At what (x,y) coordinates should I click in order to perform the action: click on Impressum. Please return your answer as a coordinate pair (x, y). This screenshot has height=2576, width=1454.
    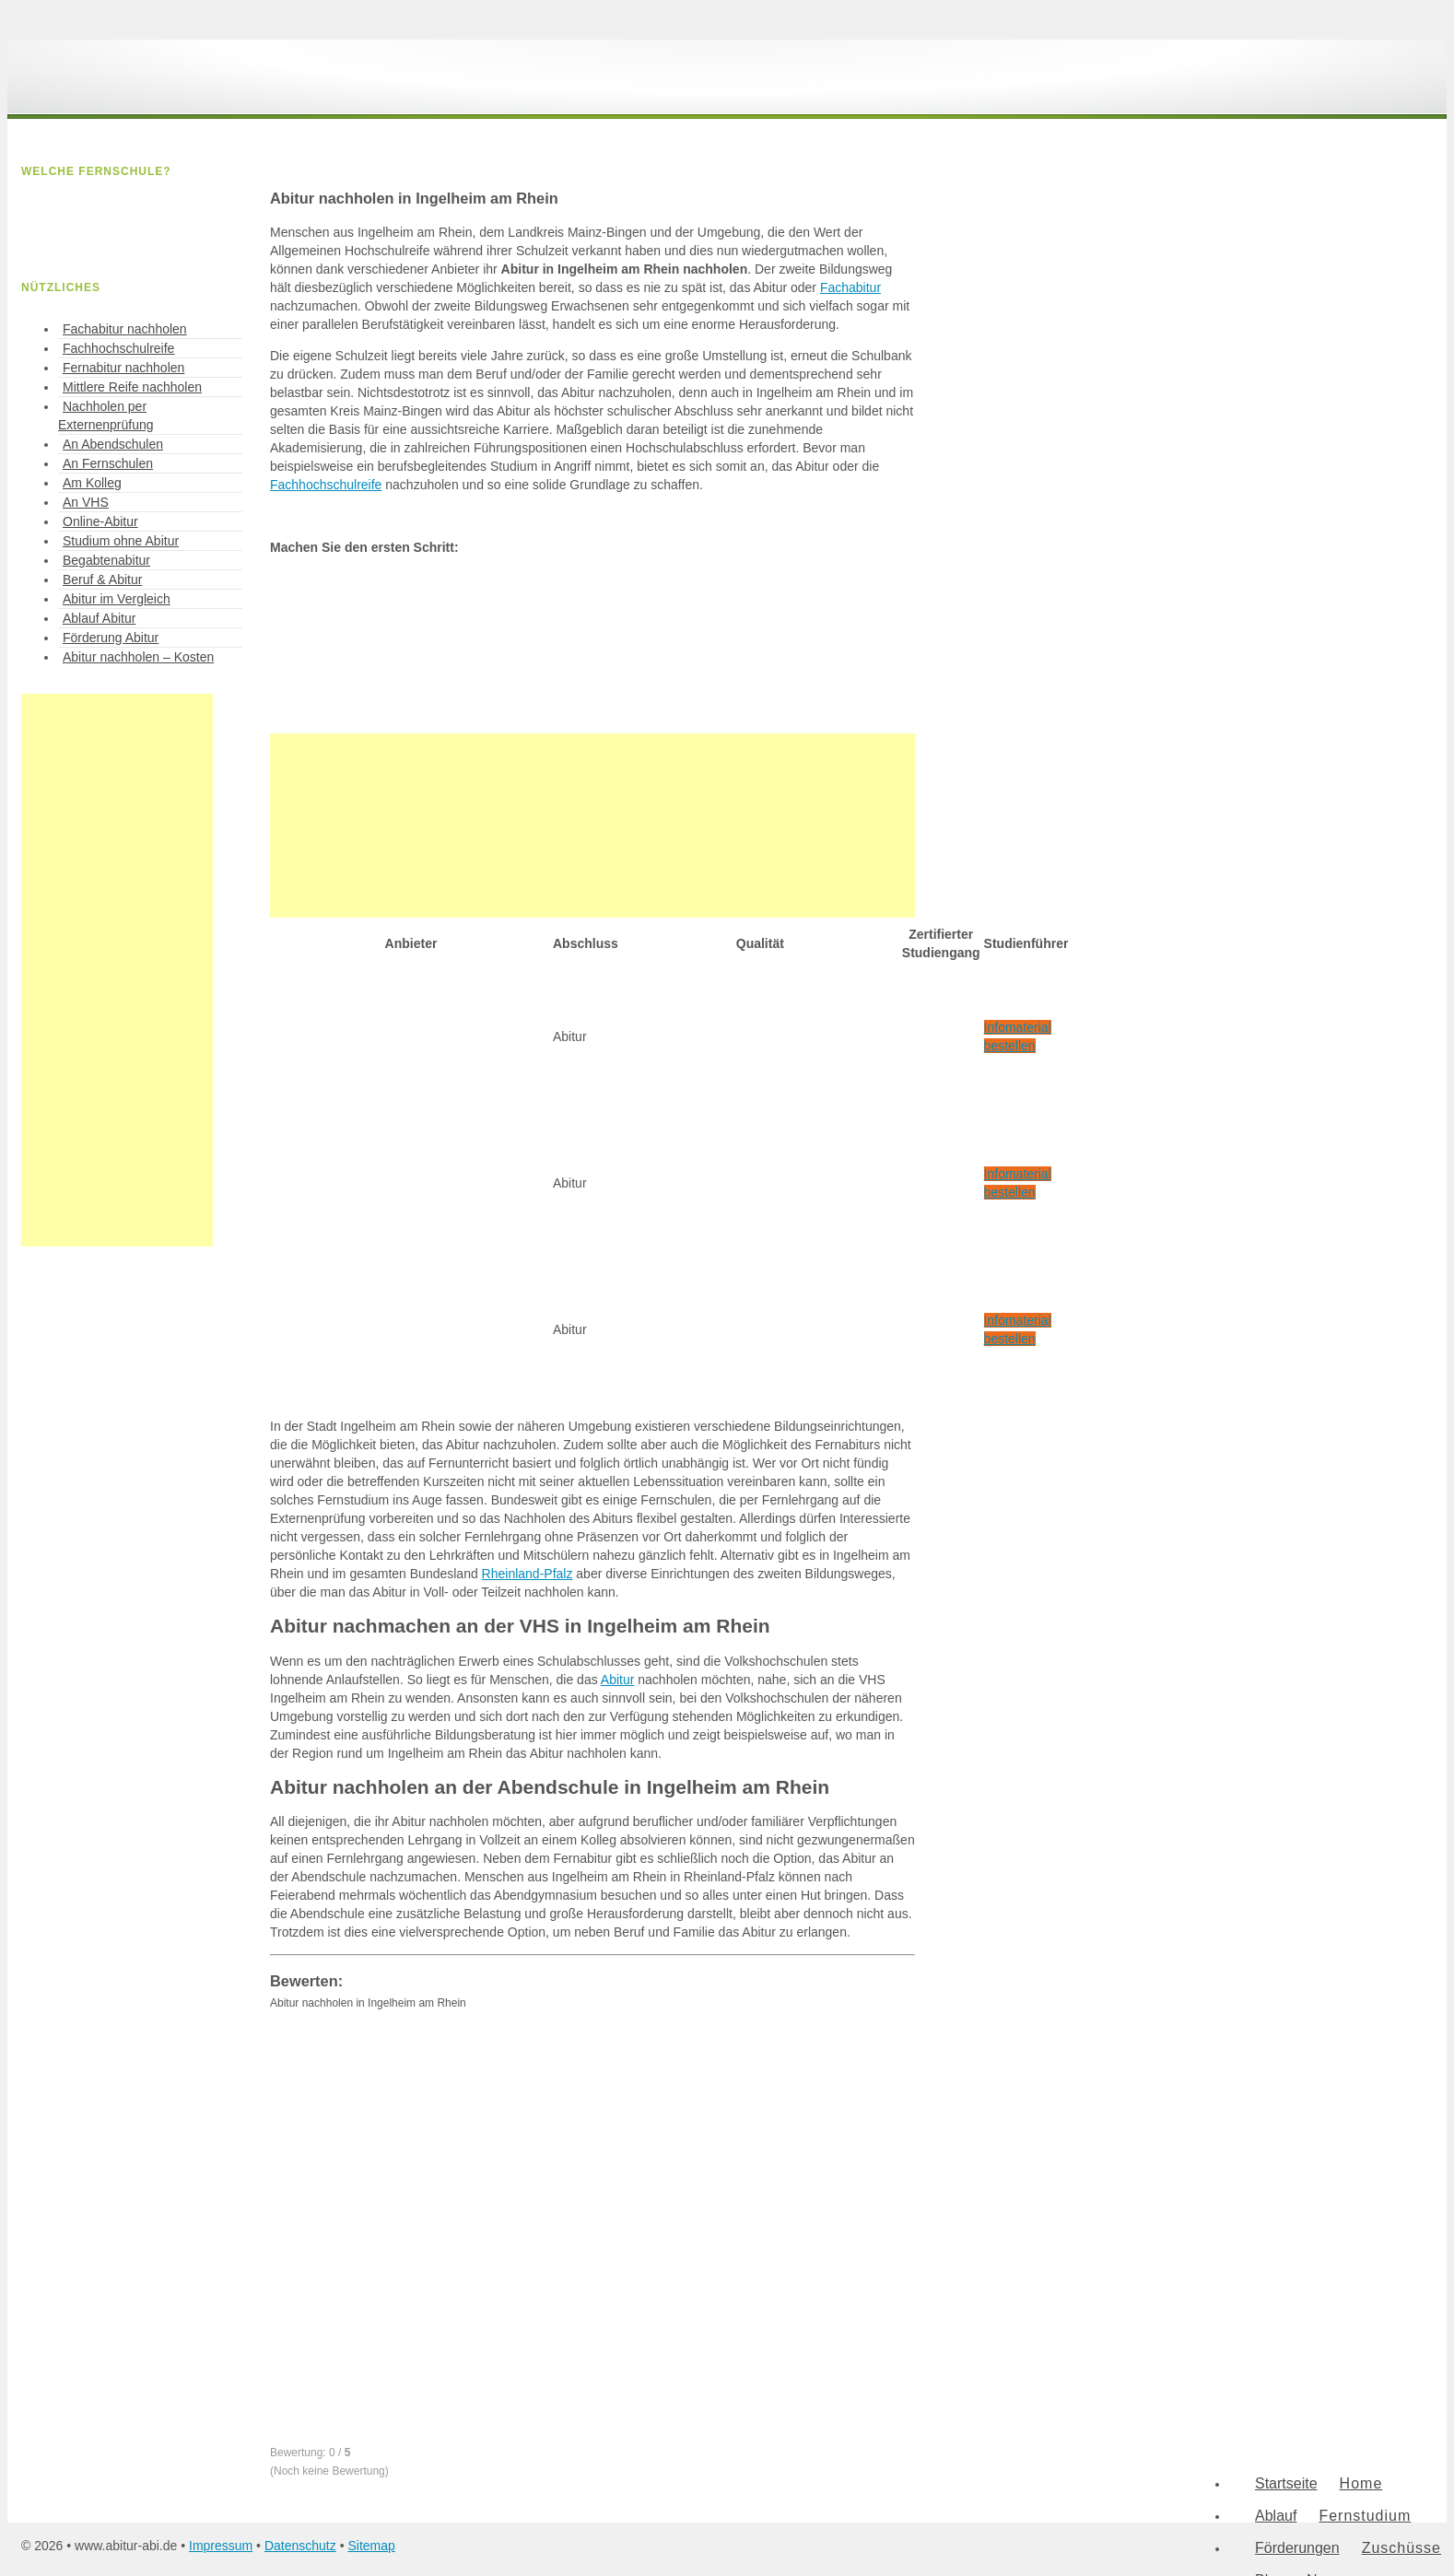
    Looking at the image, I should click on (220, 2545).